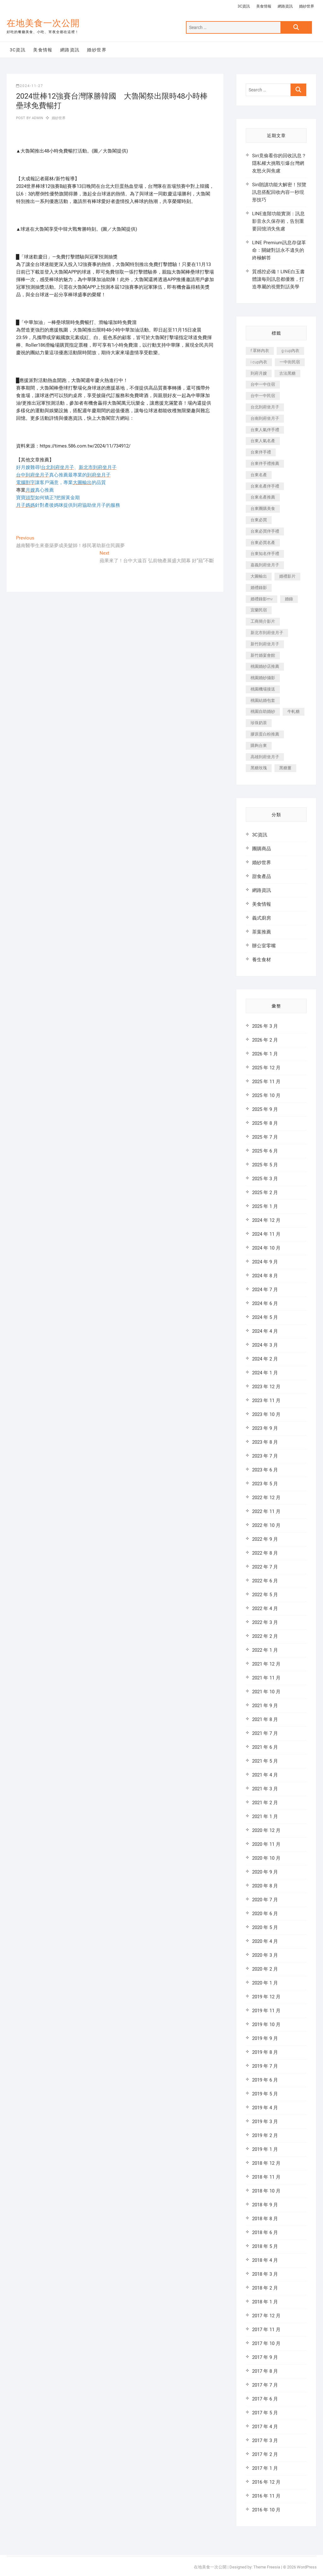 This screenshot has height=2576, width=323. Describe the element at coordinates (265, 407) in the screenshot. I see `台北到府坐月子 [台北到府坐月子 (184 個項目)]` at that location.